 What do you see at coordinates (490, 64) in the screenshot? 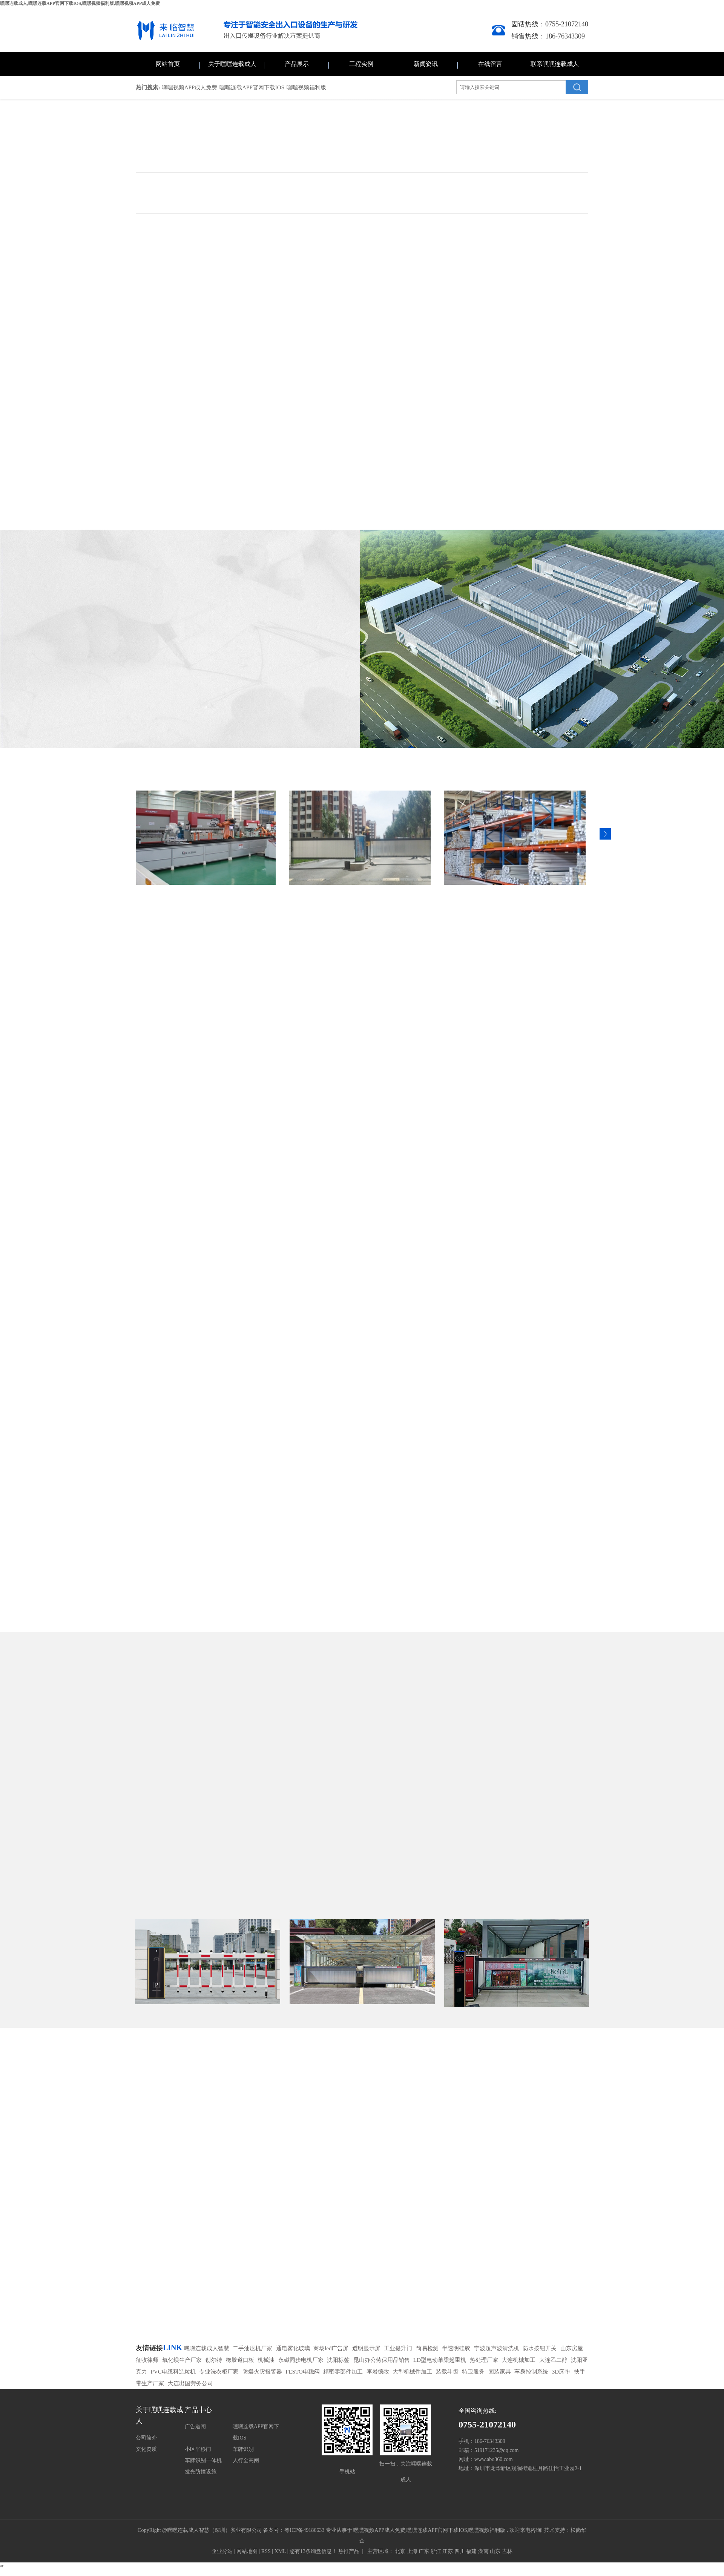
I see `在线留言` at bounding box center [490, 64].